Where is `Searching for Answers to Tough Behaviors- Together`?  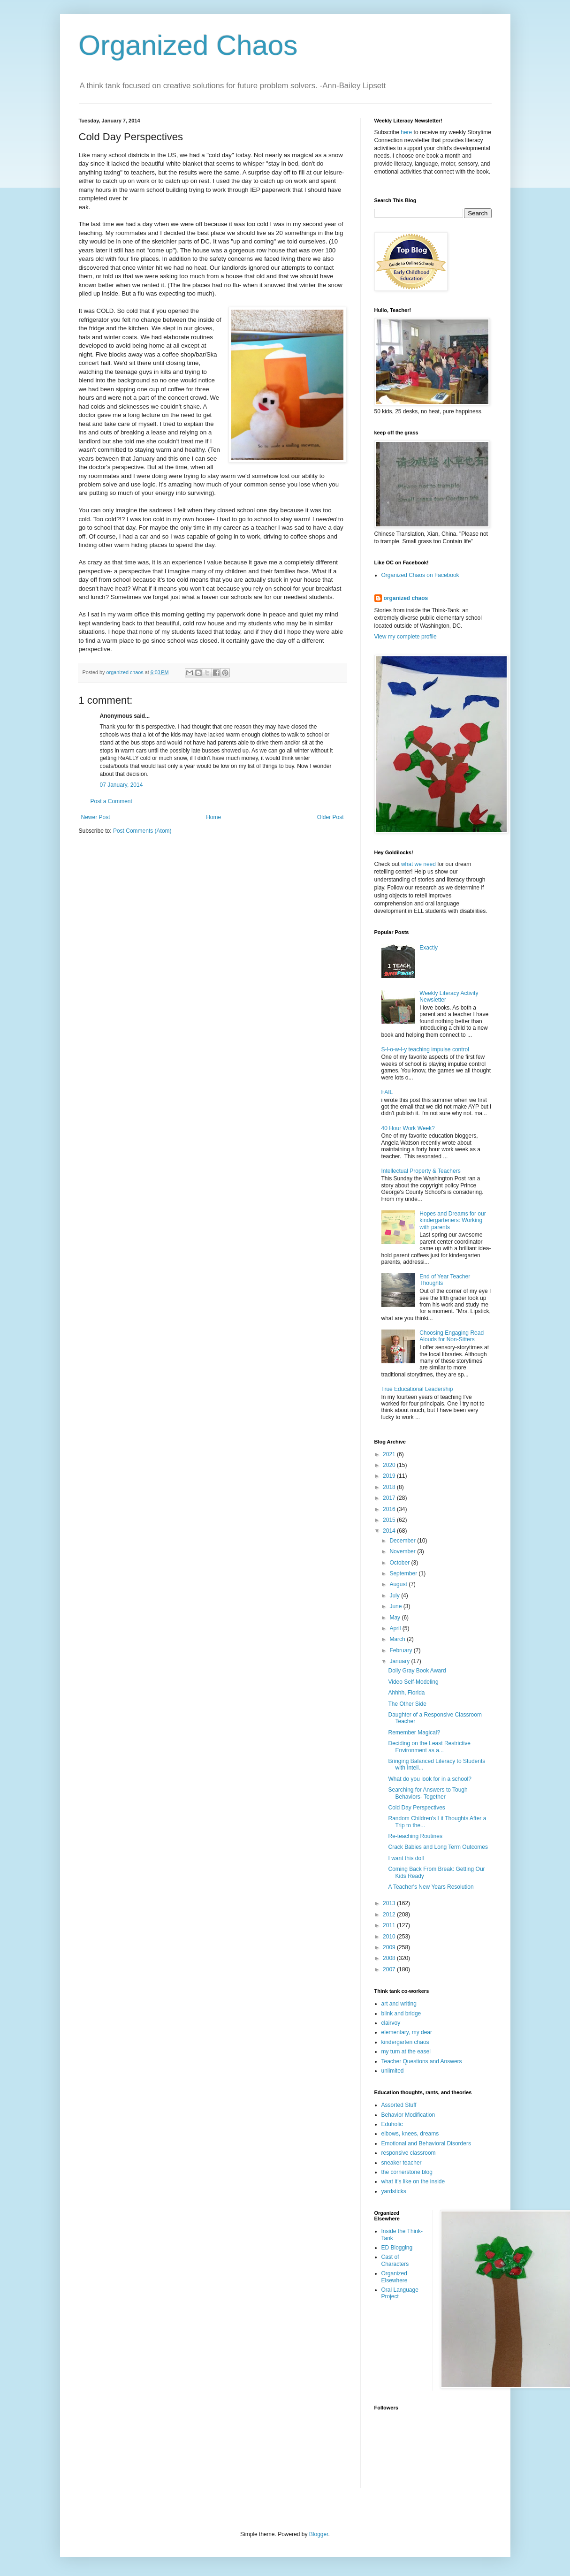 Searching for Answers to Tough Behaviors- Together is located at coordinates (427, 1793).